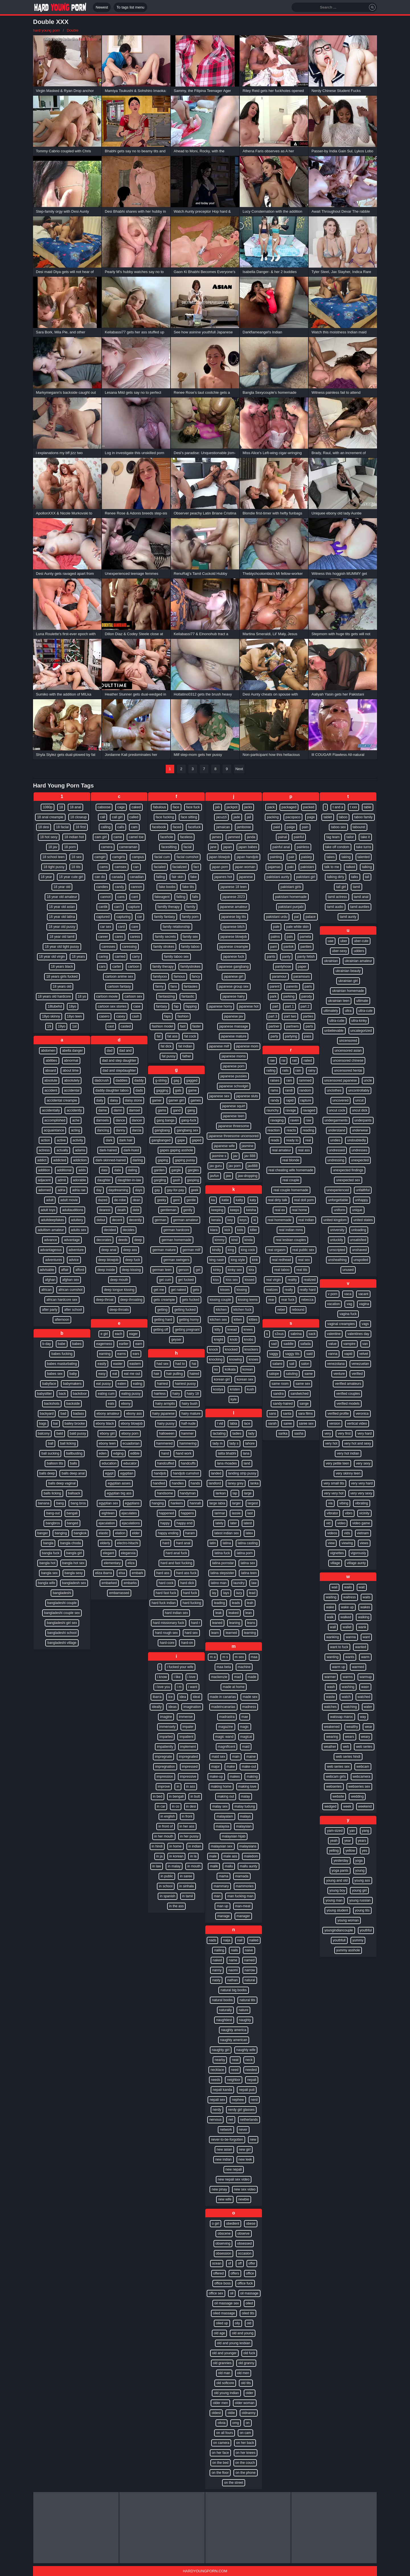 This screenshot has width=410, height=2576. What do you see at coordinates (361, 1777) in the screenshot?
I see `webcamera` at bounding box center [361, 1777].